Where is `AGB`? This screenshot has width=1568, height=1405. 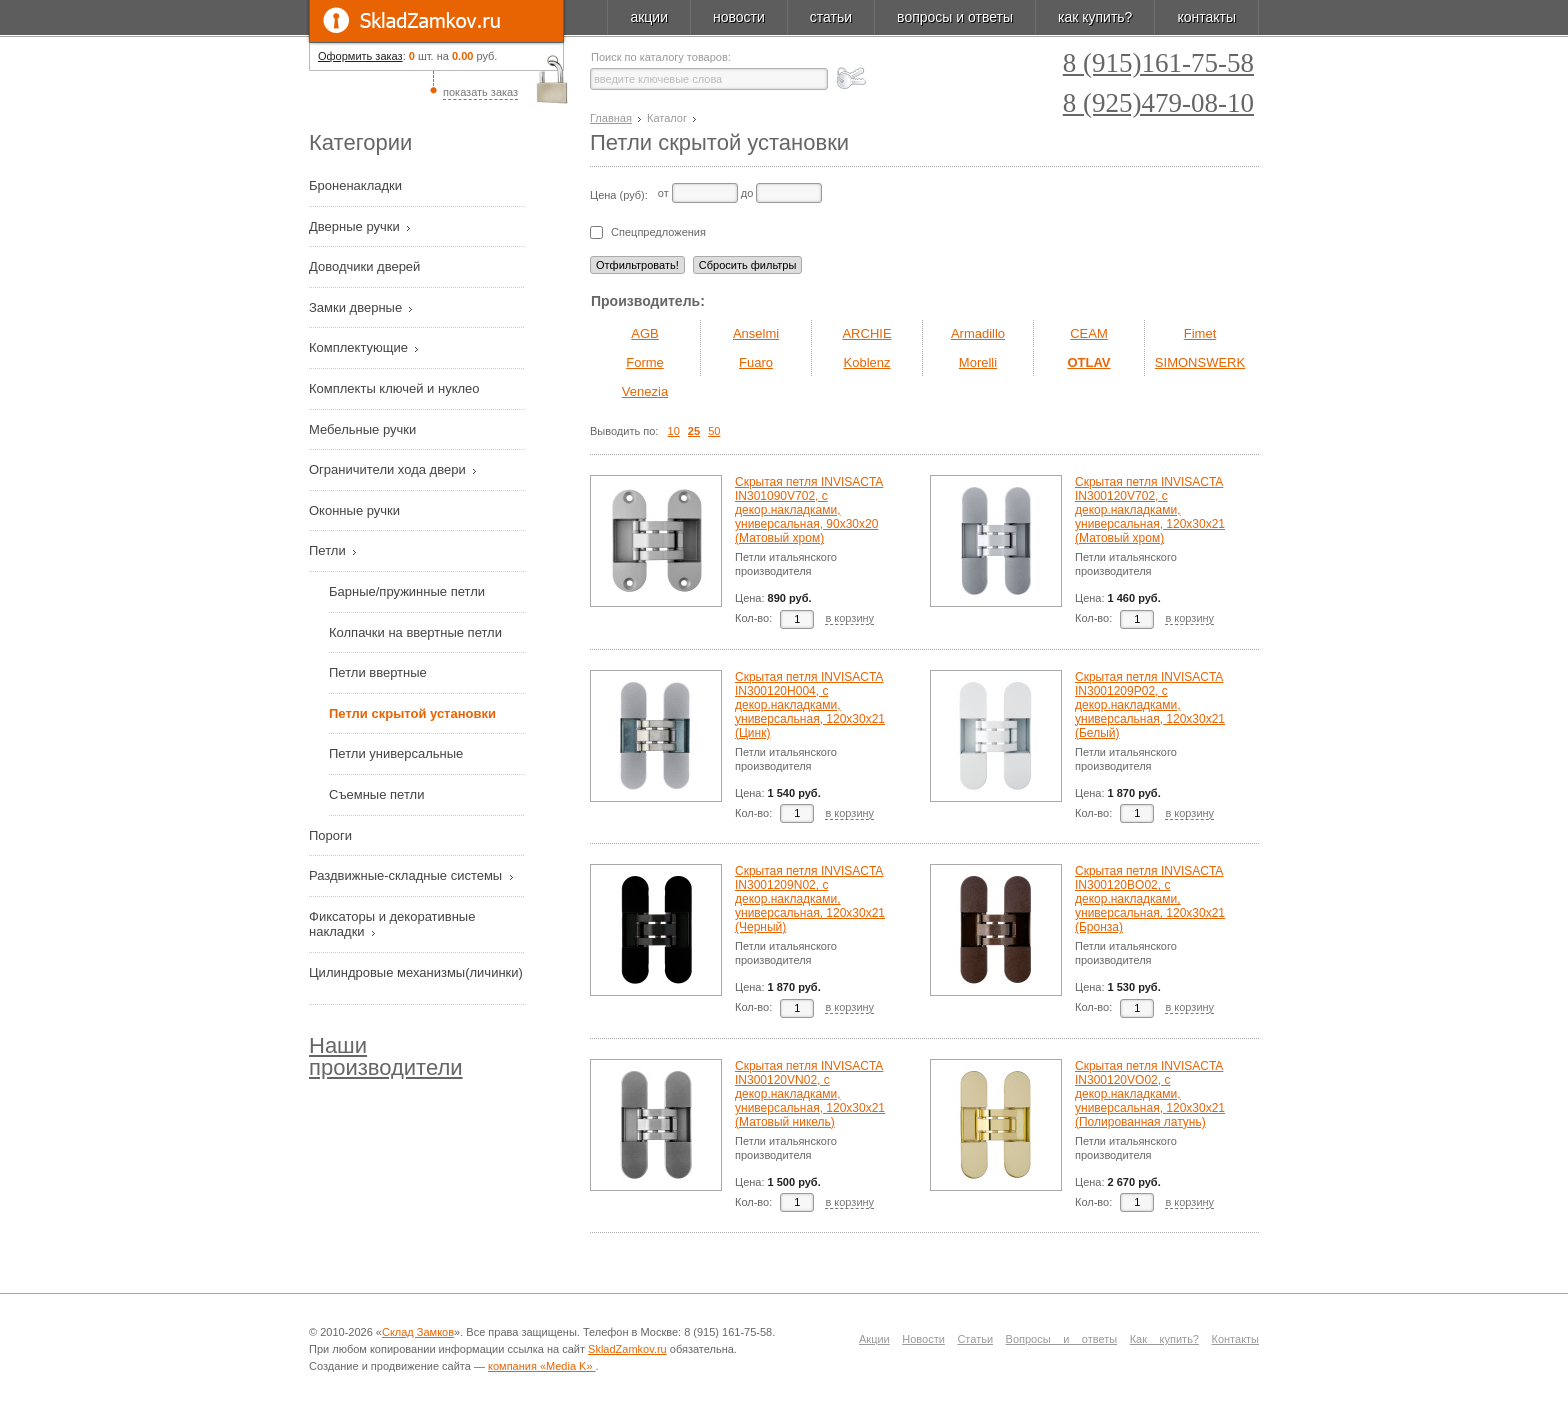 AGB is located at coordinates (644, 333).